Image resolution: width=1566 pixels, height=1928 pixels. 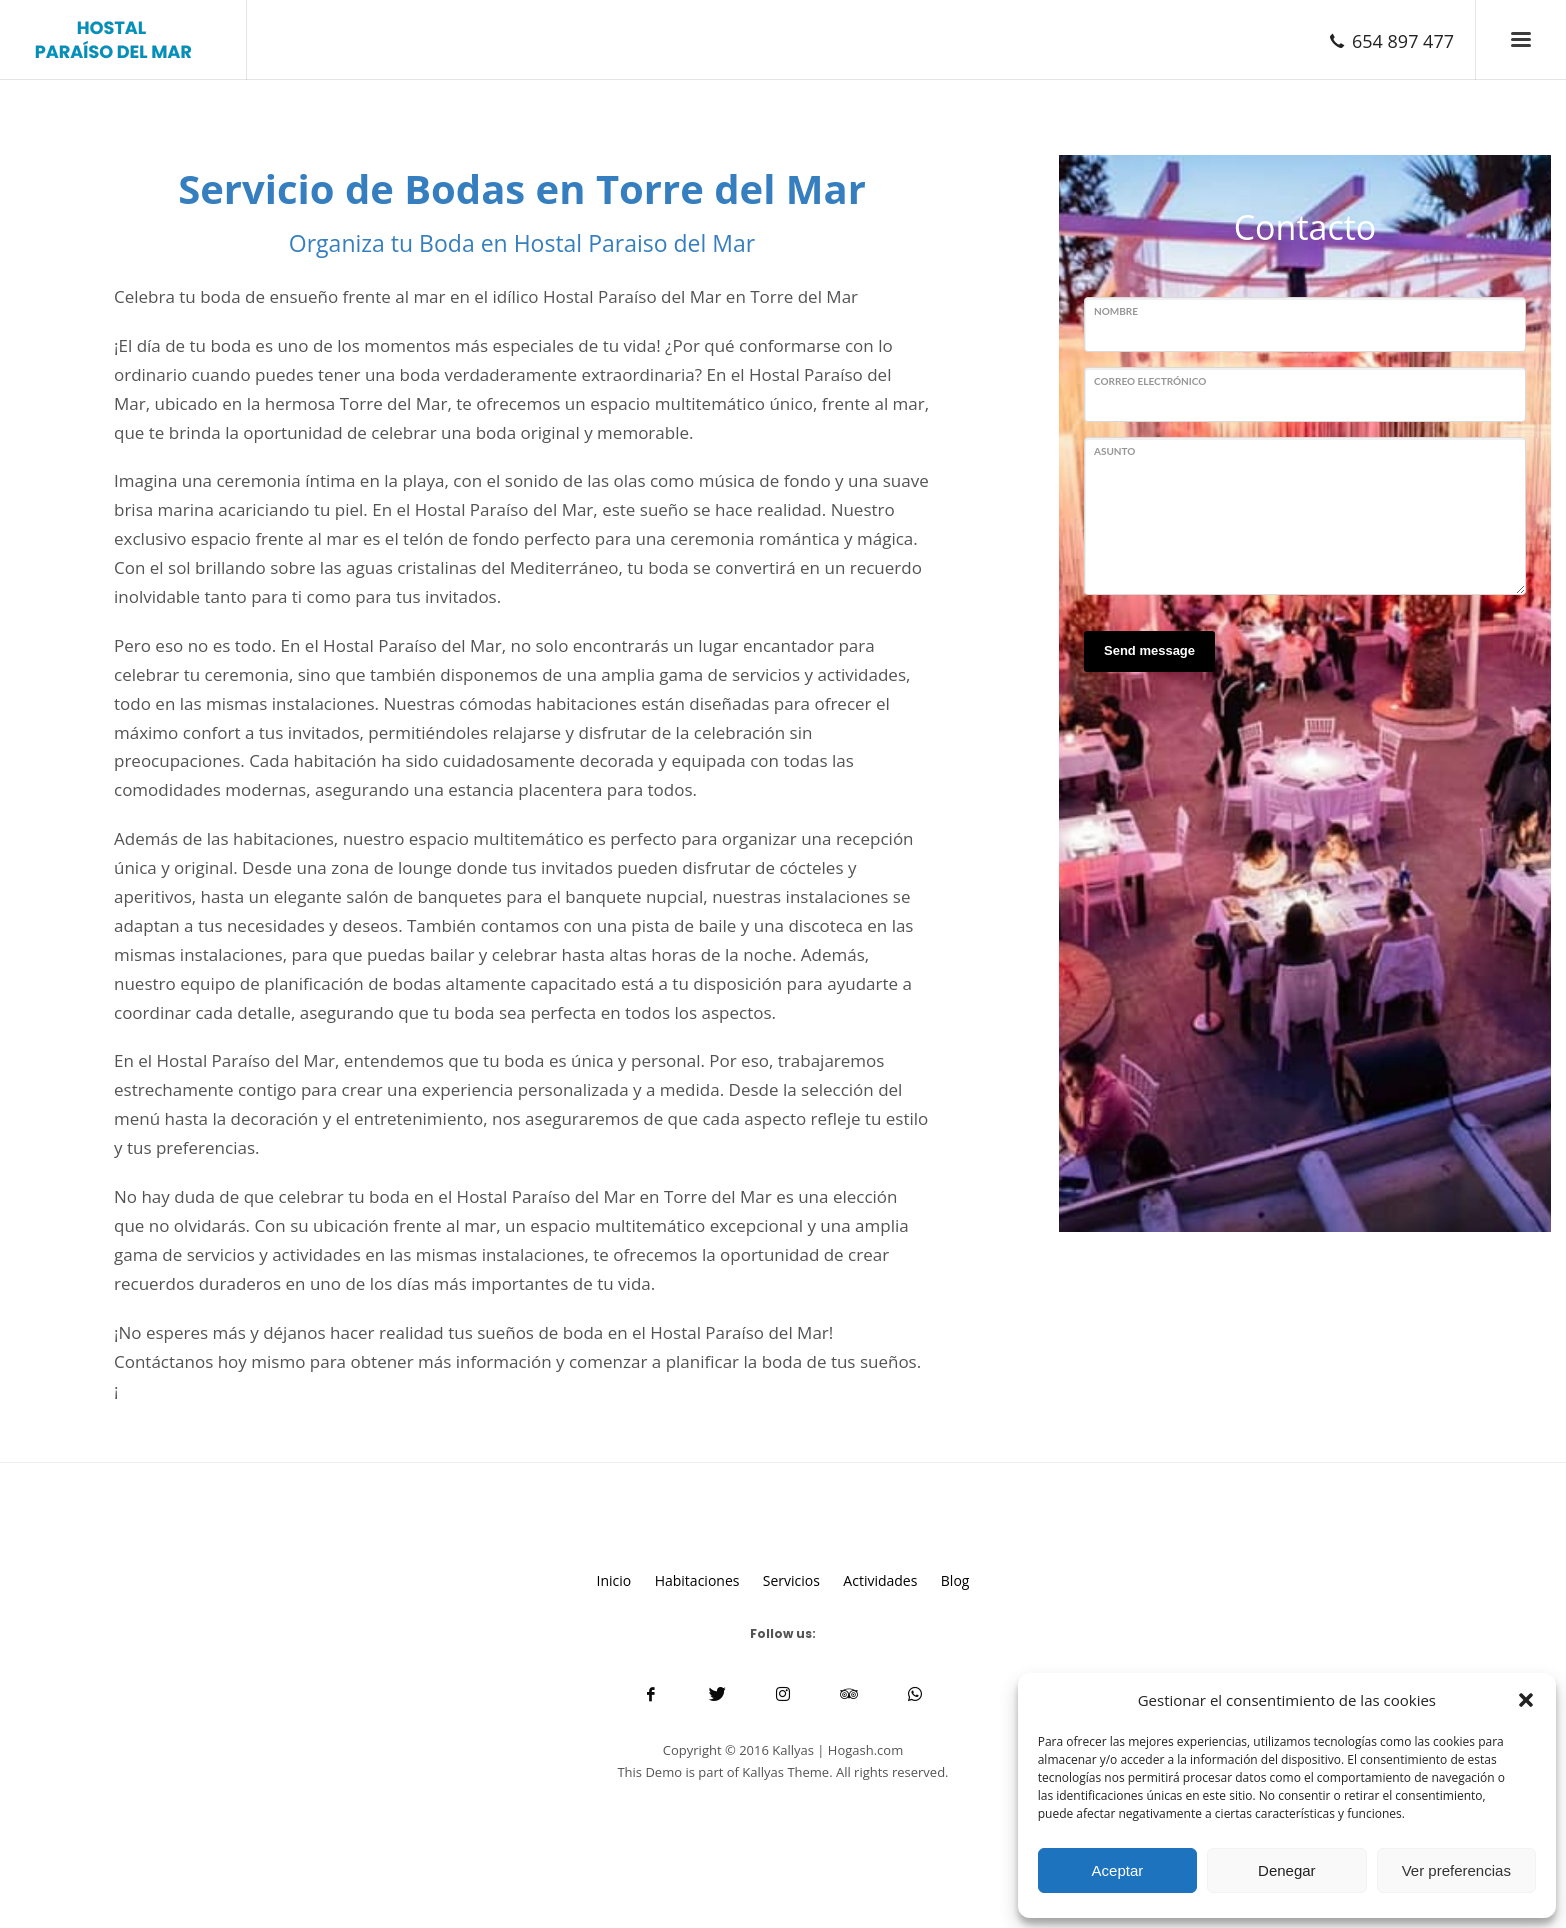 I want to click on Nombre, so click(x=1116, y=311).